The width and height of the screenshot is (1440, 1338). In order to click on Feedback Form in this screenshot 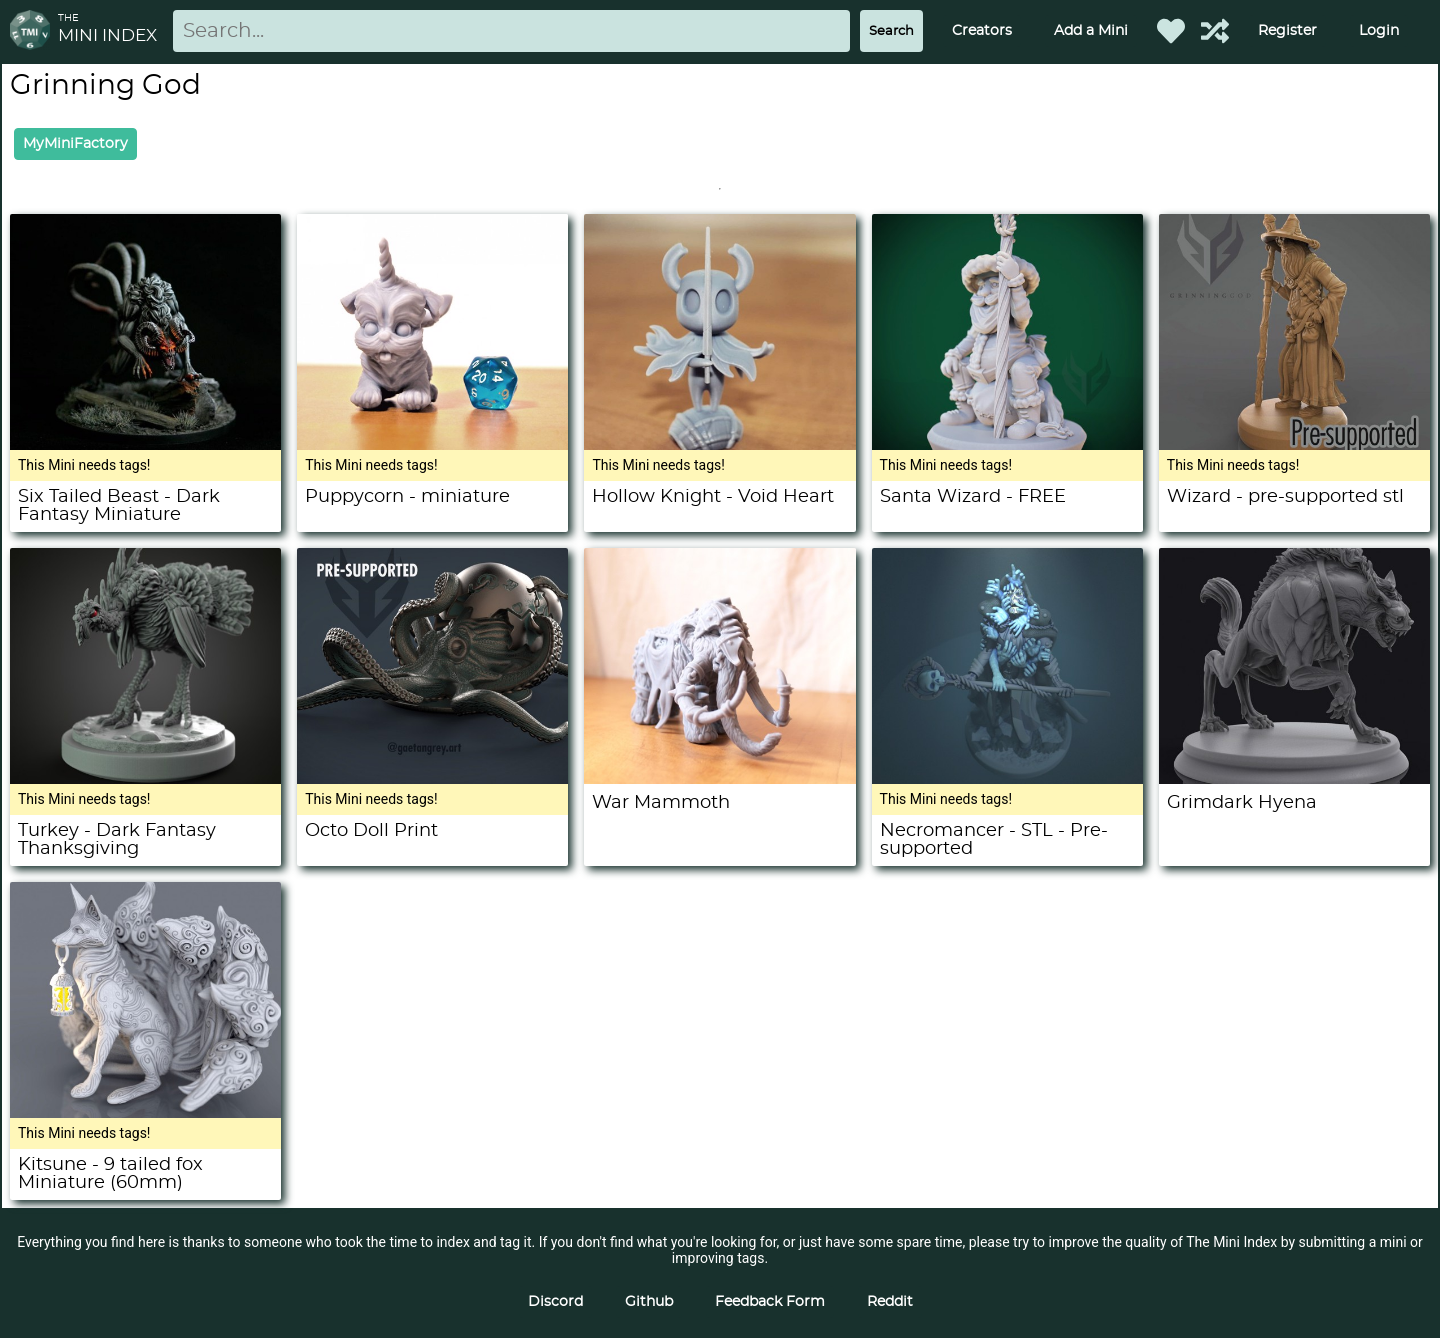, I will do `click(770, 1302)`.